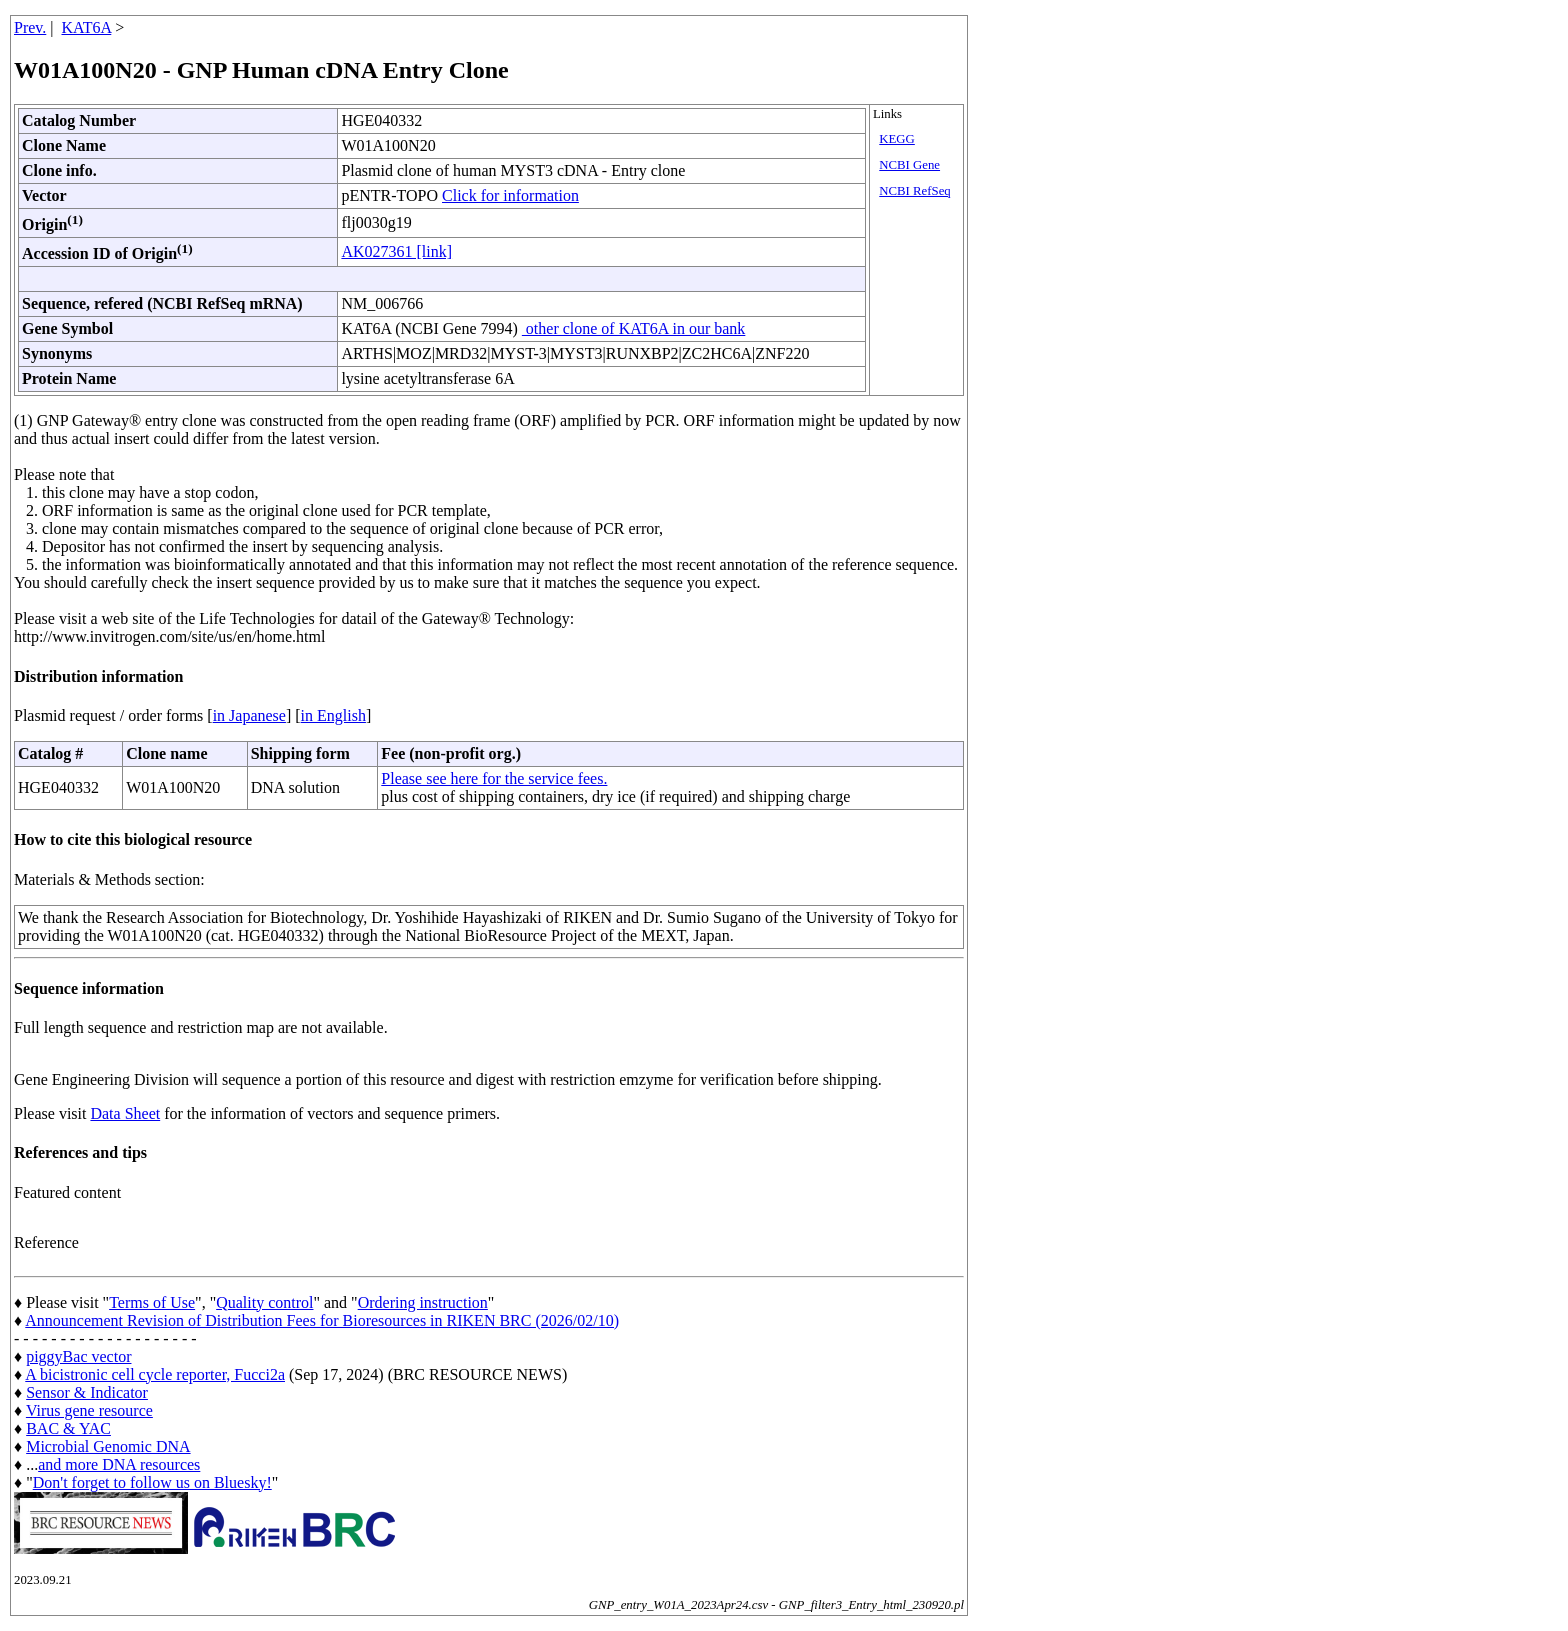  I want to click on Please see here for the service fees., so click(494, 778).